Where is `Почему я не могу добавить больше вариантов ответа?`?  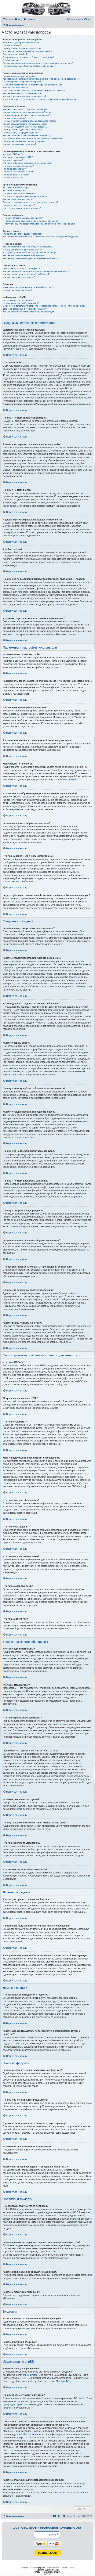 Почему я не могу добавить больше вариантов ответа? is located at coordinates (29, 121).